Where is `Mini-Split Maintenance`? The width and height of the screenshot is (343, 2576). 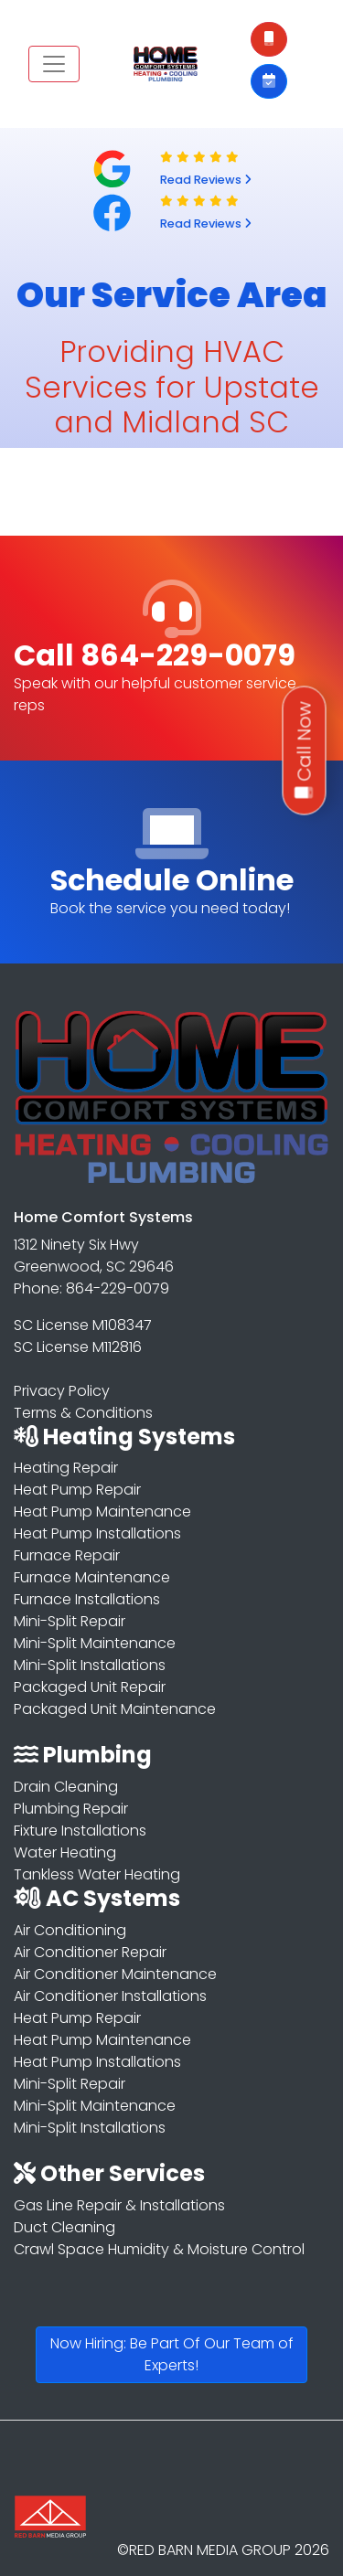 Mini-Split Maintenance is located at coordinates (95, 1643).